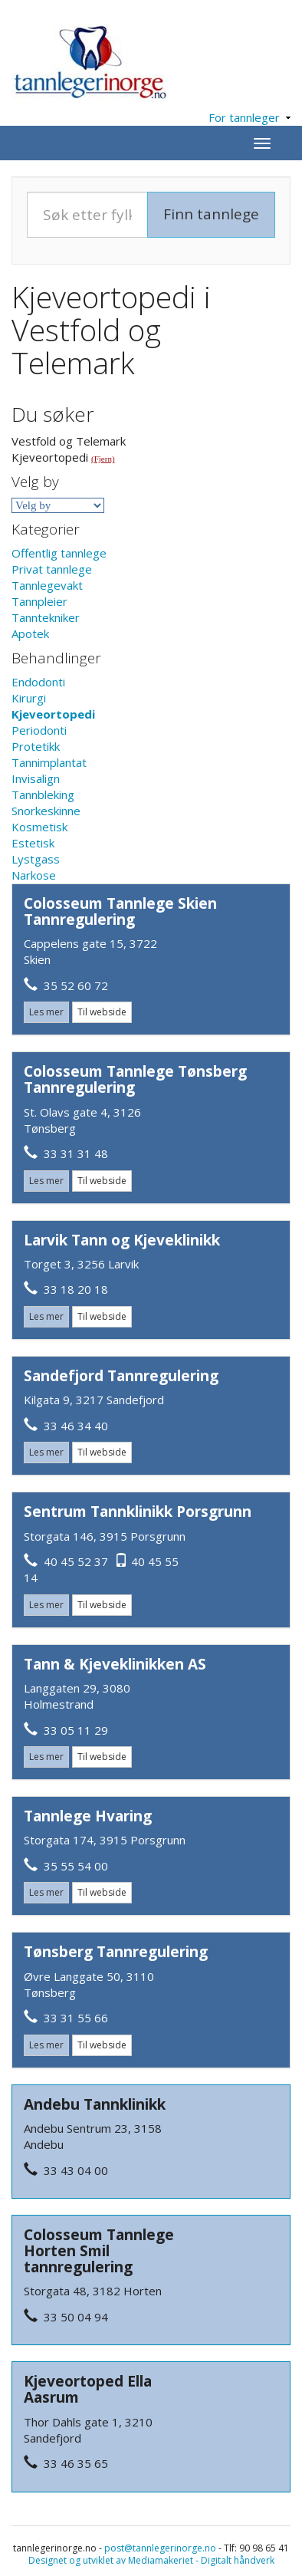 The height and width of the screenshot is (2576, 302). What do you see at coordinates (151, 2560) in the screenshot?
I see `Designet og utviklet av Mediamakeriet - Digitalt håndverk` at bounding box center [151, 2560].